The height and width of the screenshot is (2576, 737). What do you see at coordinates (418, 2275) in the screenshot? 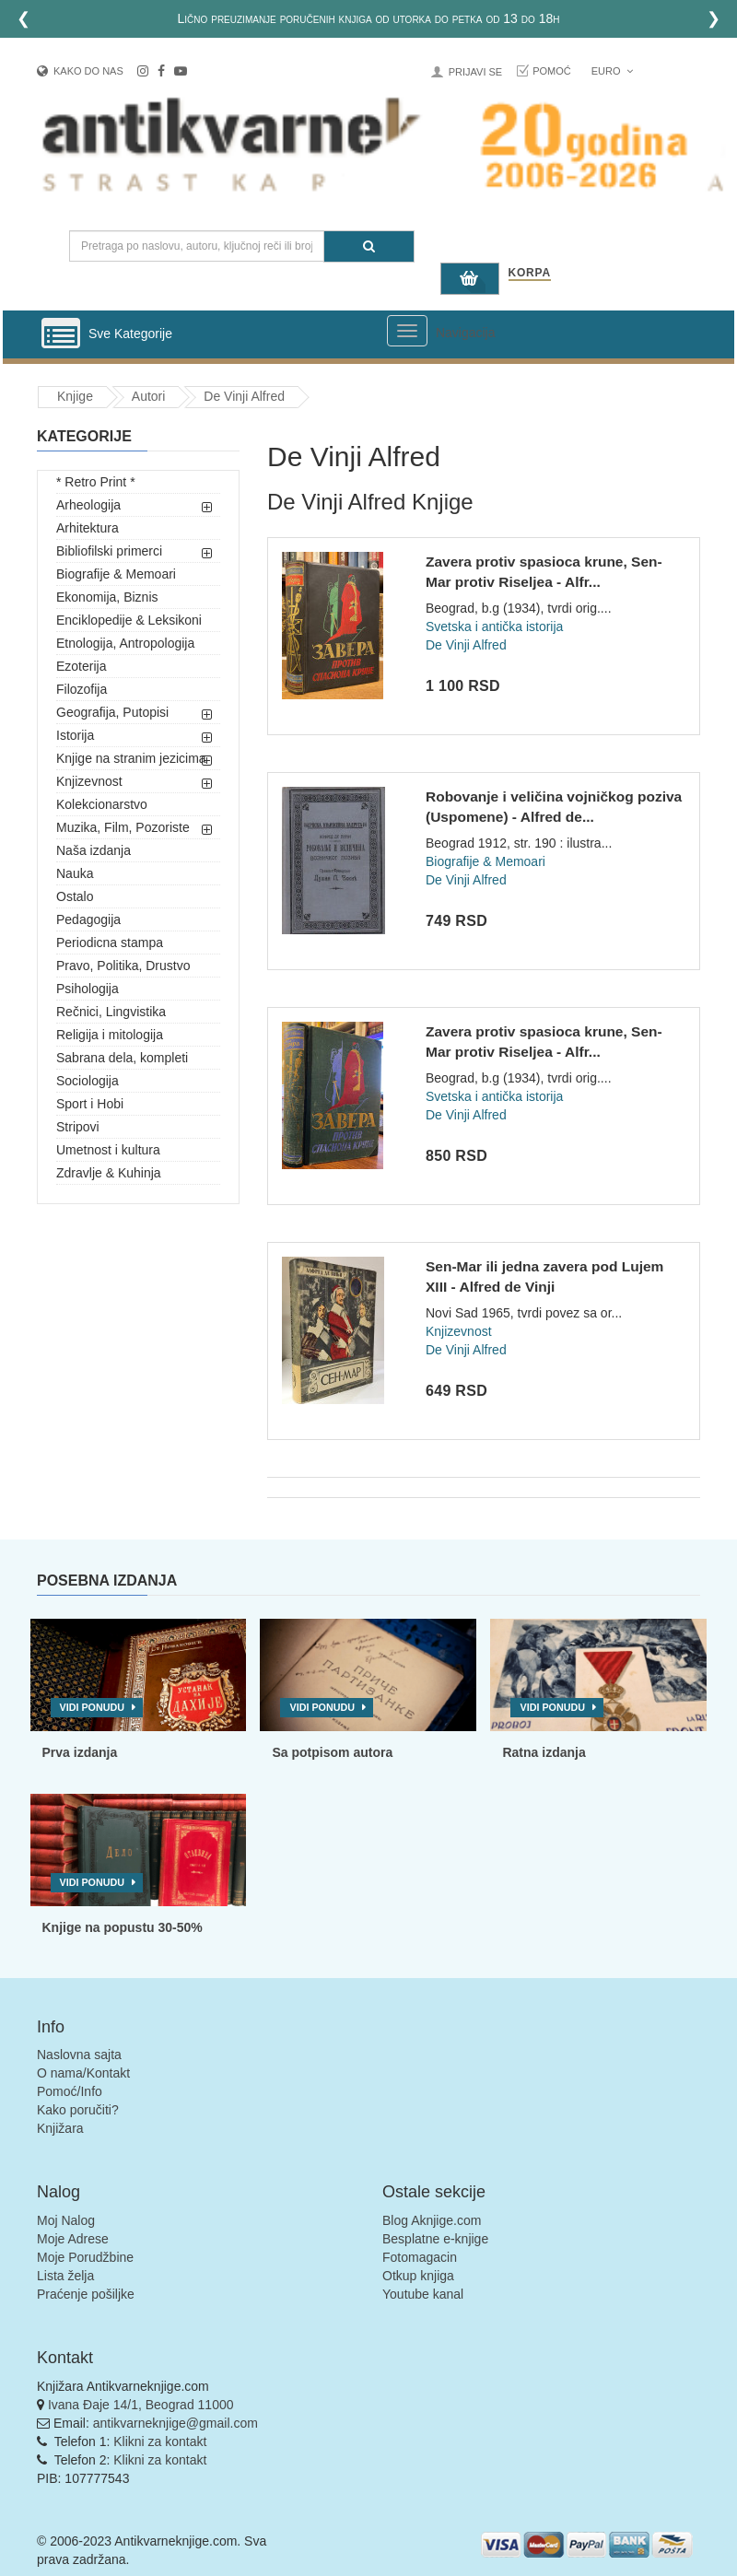
I see `Otkup knjiga` at bounding box center [418, 2275].